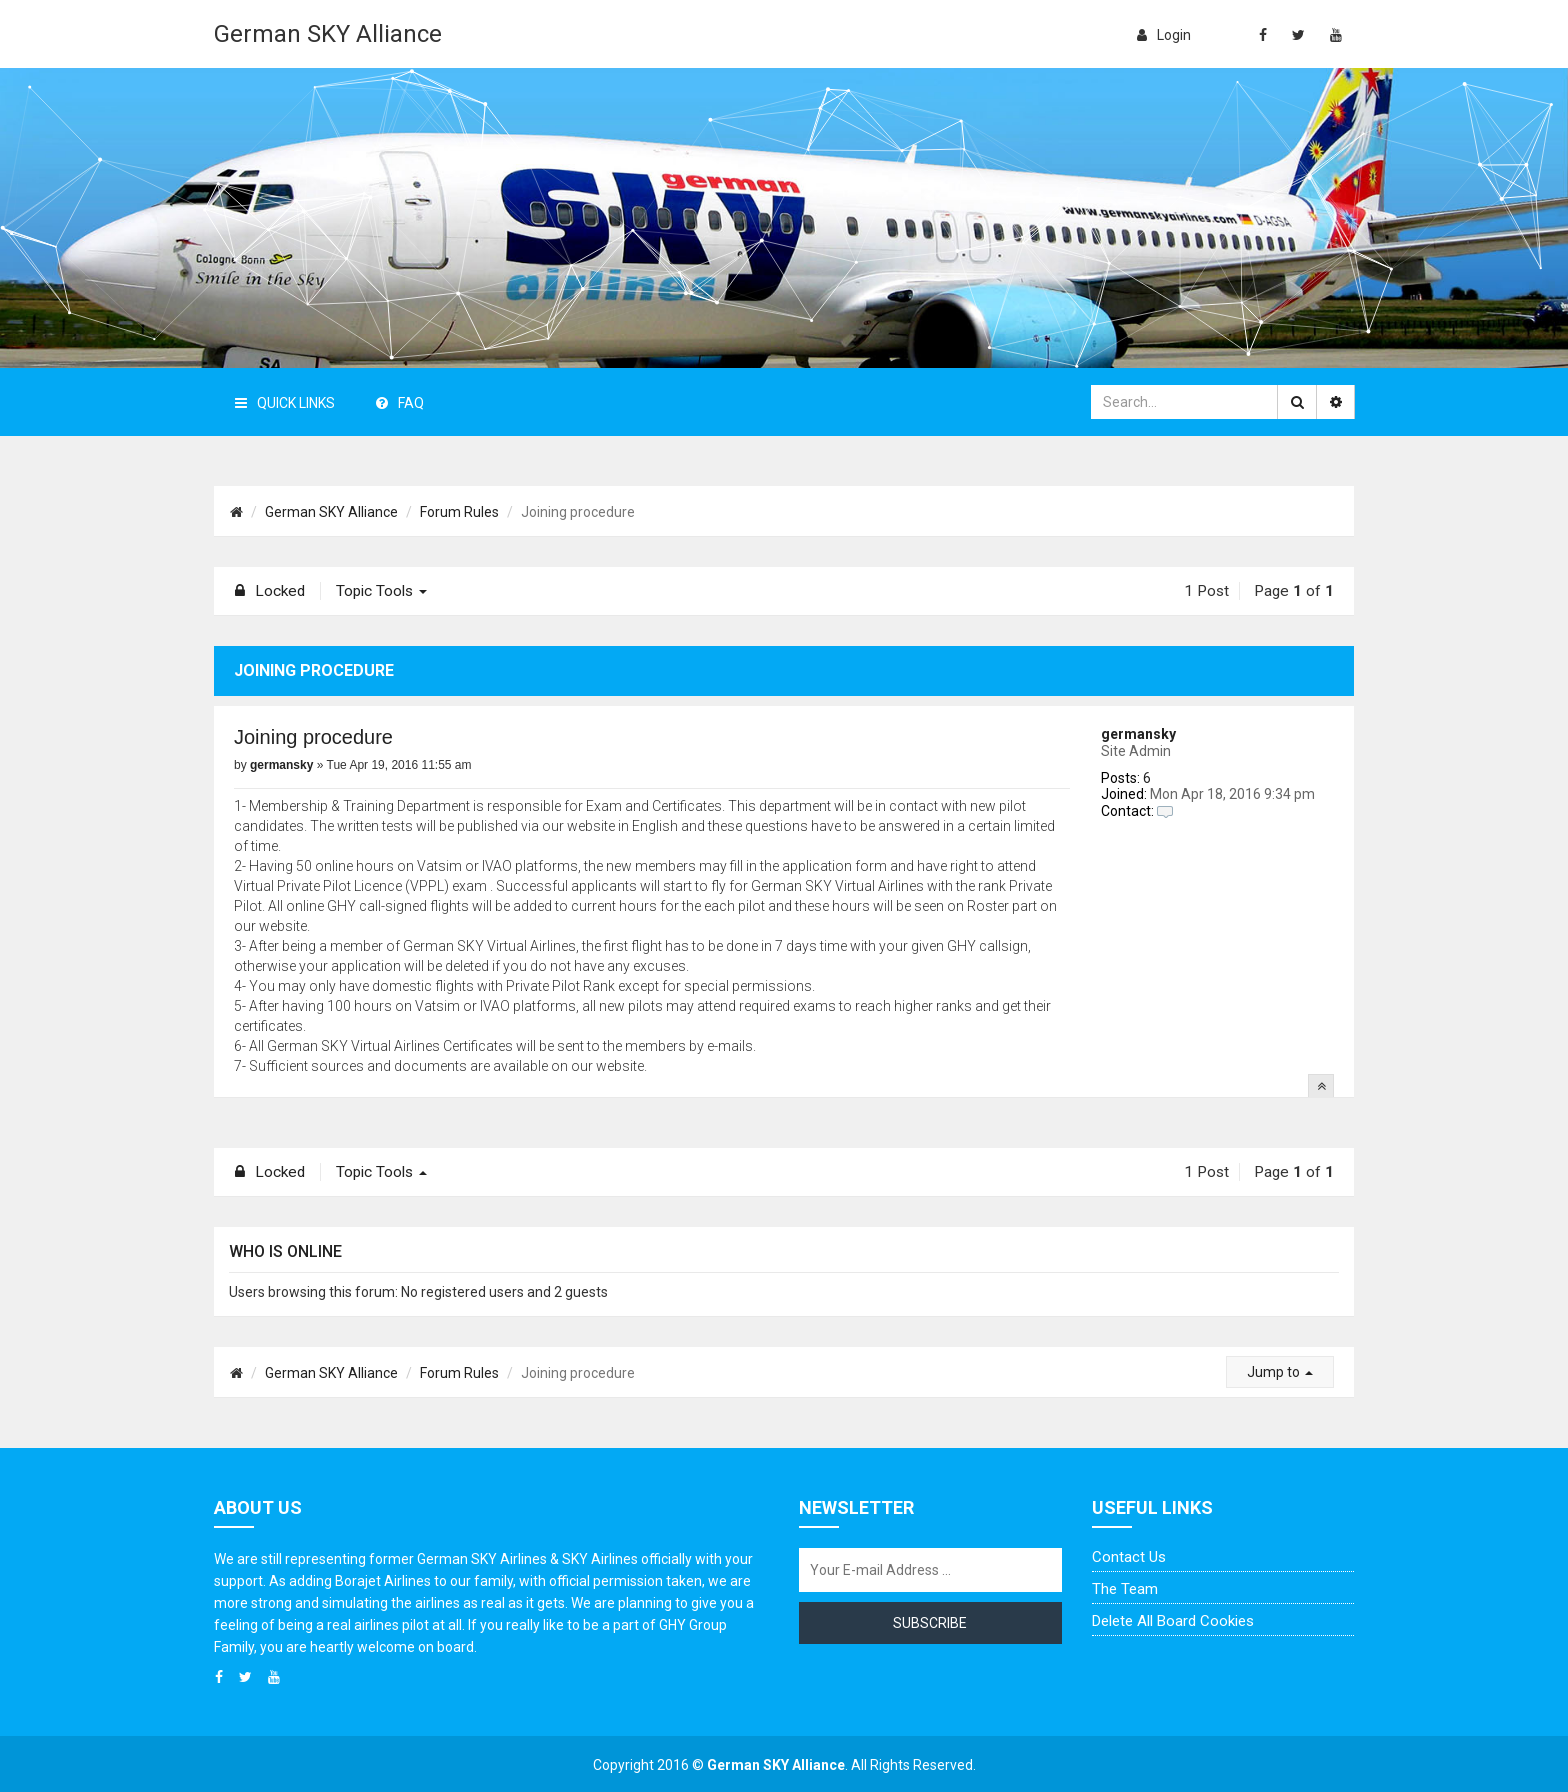  Describe the element at coordinates (1138, 734) in the screenshot. I see `germansky` at that location.